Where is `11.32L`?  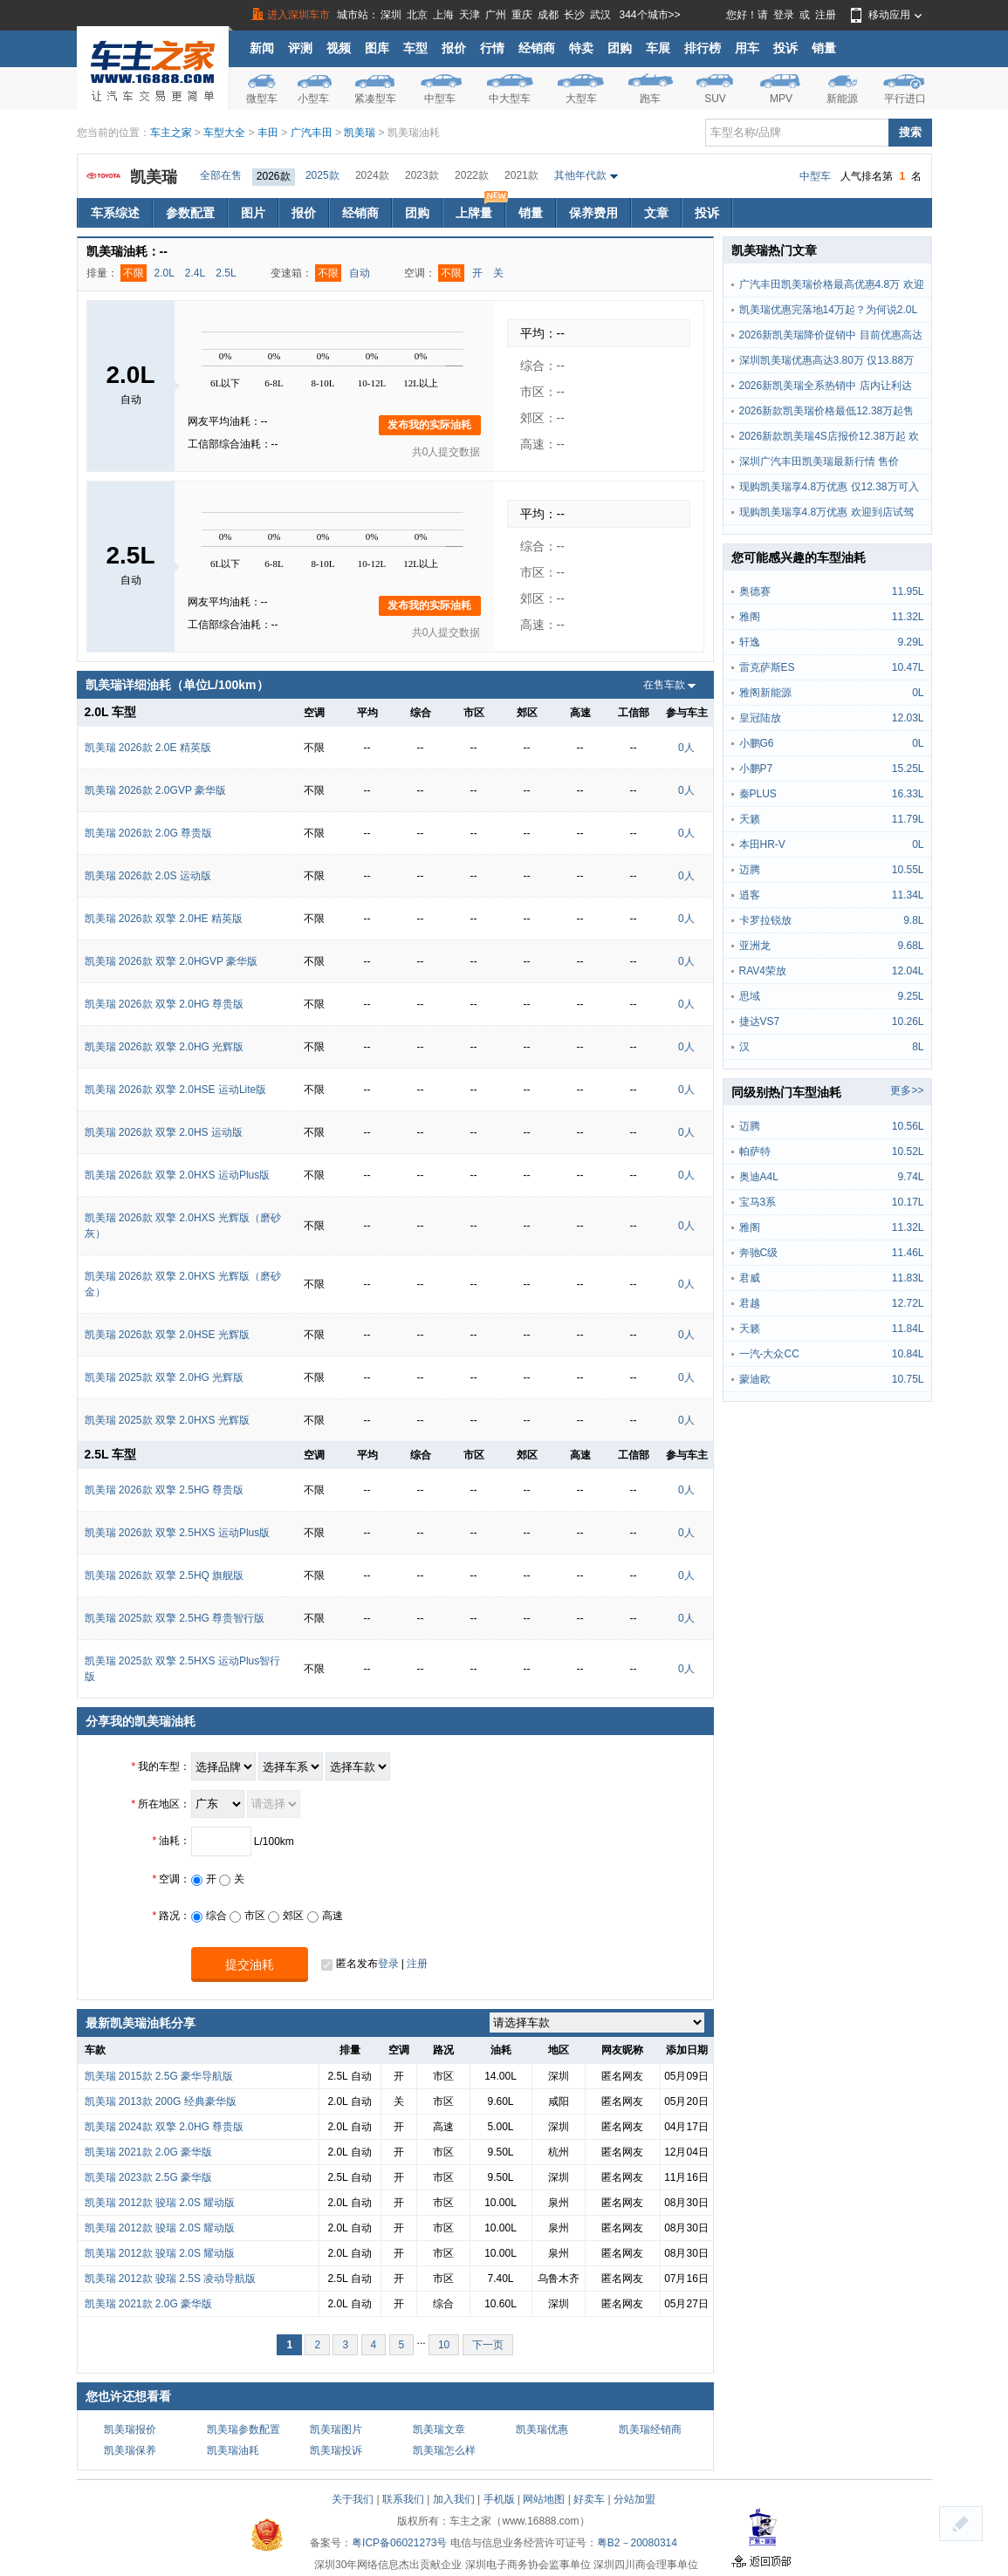 11.32L is located at coordinates (908, 617).